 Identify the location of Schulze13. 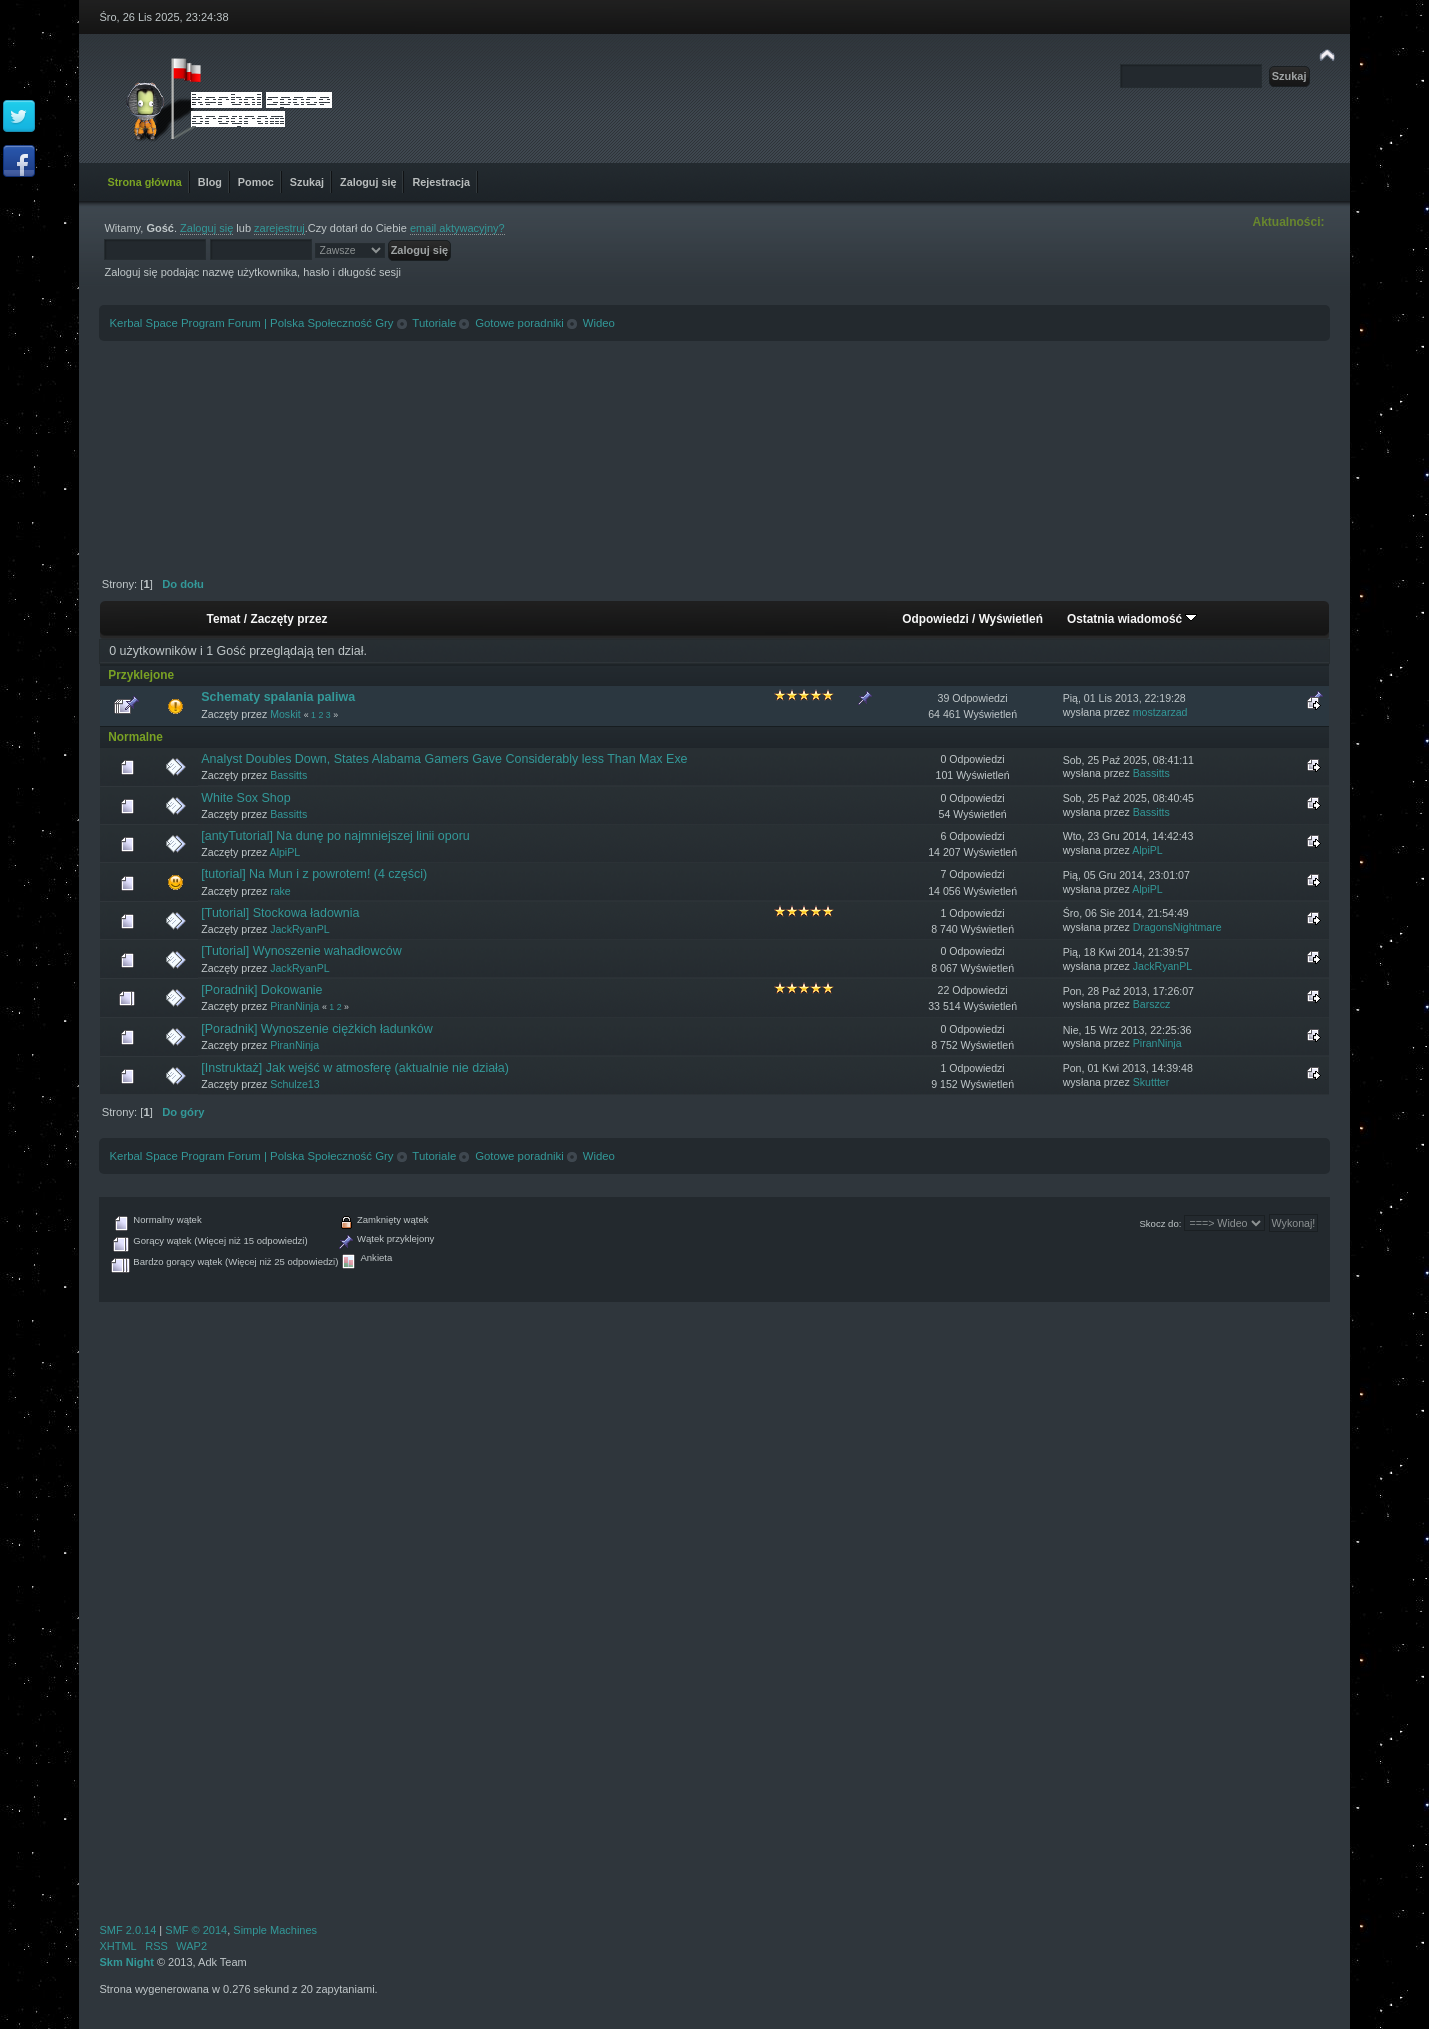
(294, 1084).